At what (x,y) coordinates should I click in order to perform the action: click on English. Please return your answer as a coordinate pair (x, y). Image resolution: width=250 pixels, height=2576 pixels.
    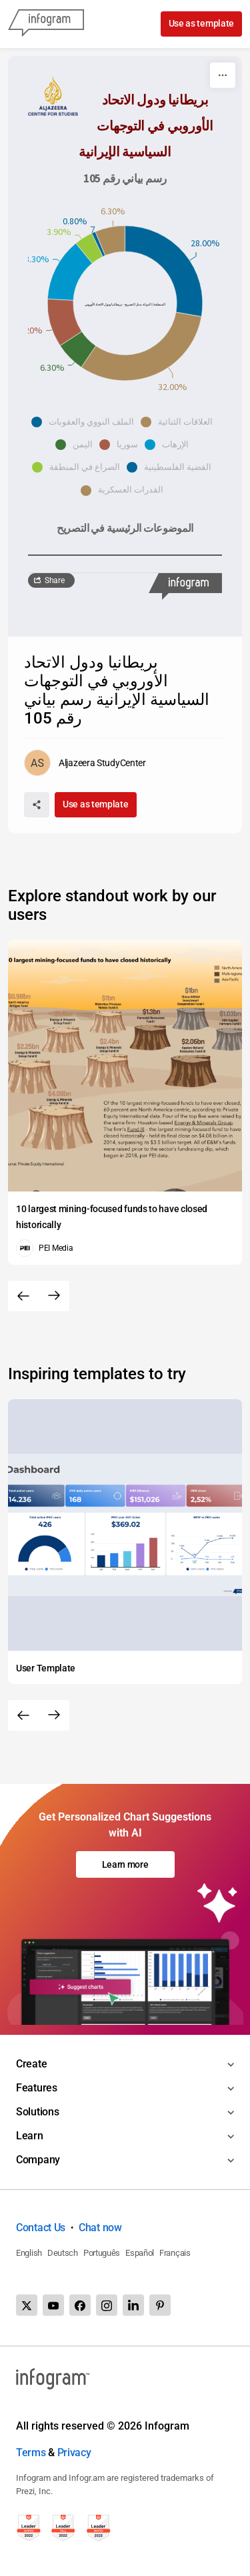
    Looking at the image, I should click on (29, 2253).